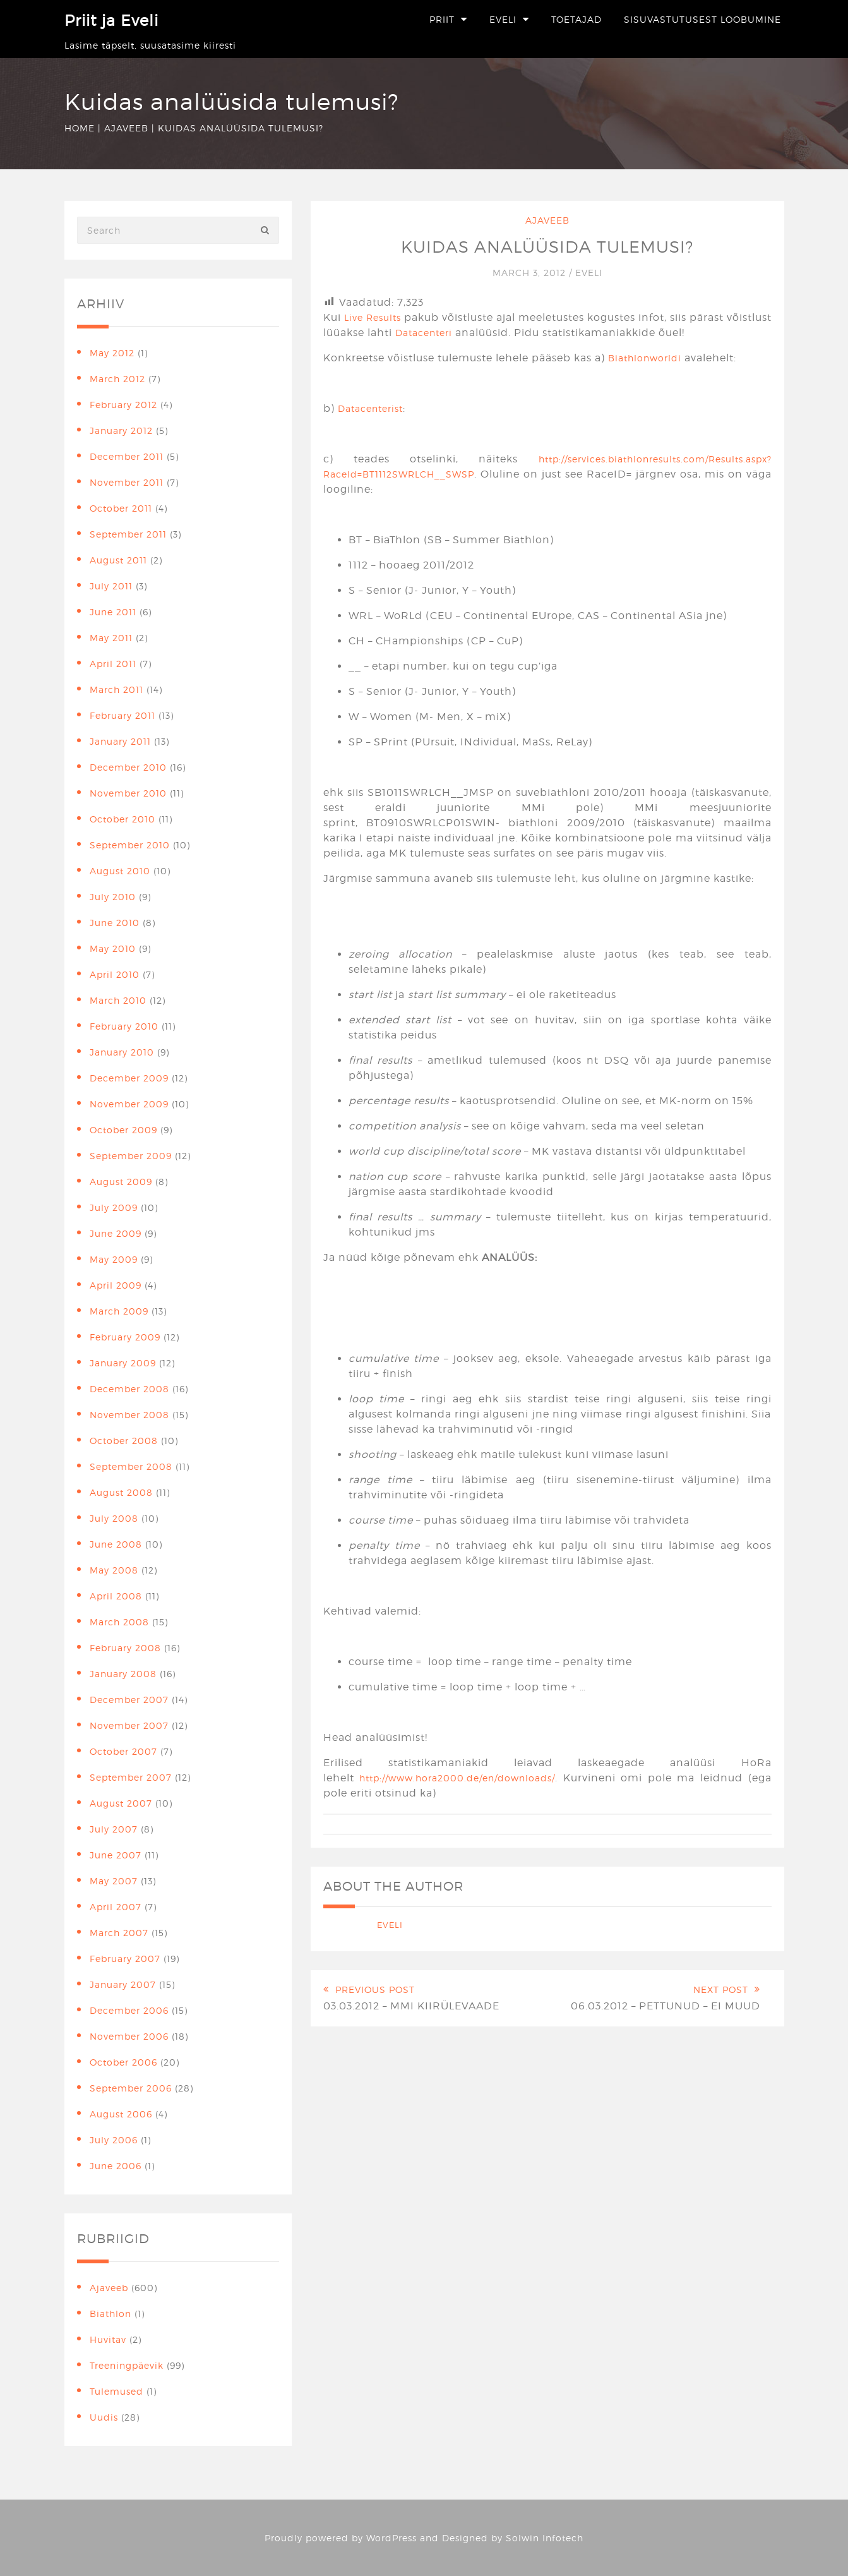 The image size is (848, 2576). I want to click on June 2009, so click(115, 1233).